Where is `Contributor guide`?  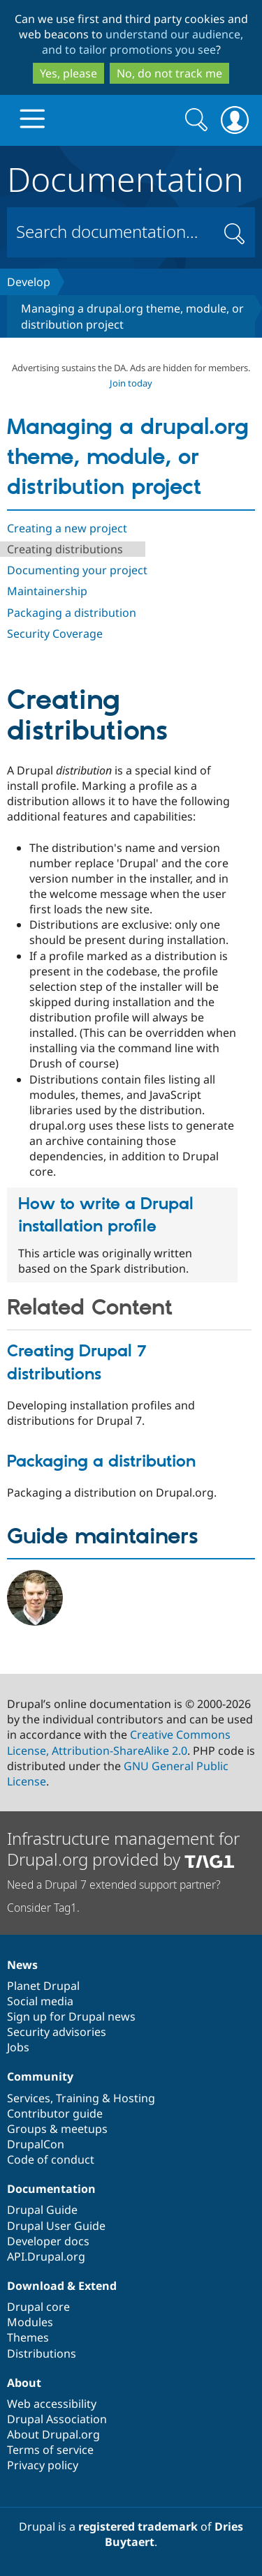
Contributor guide is located at coordinates (55, 2113).